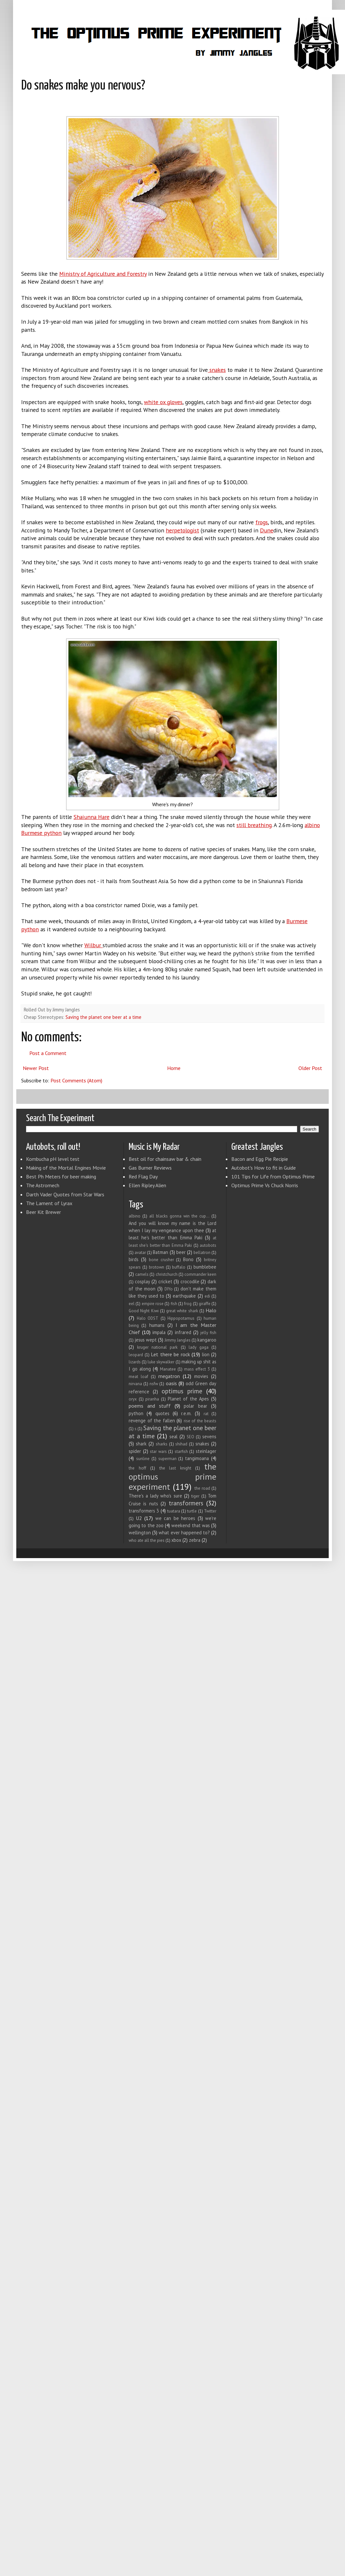 This screenshot has width=345, height=2576. I want to click on Let there be rock, so click(170, 1354).